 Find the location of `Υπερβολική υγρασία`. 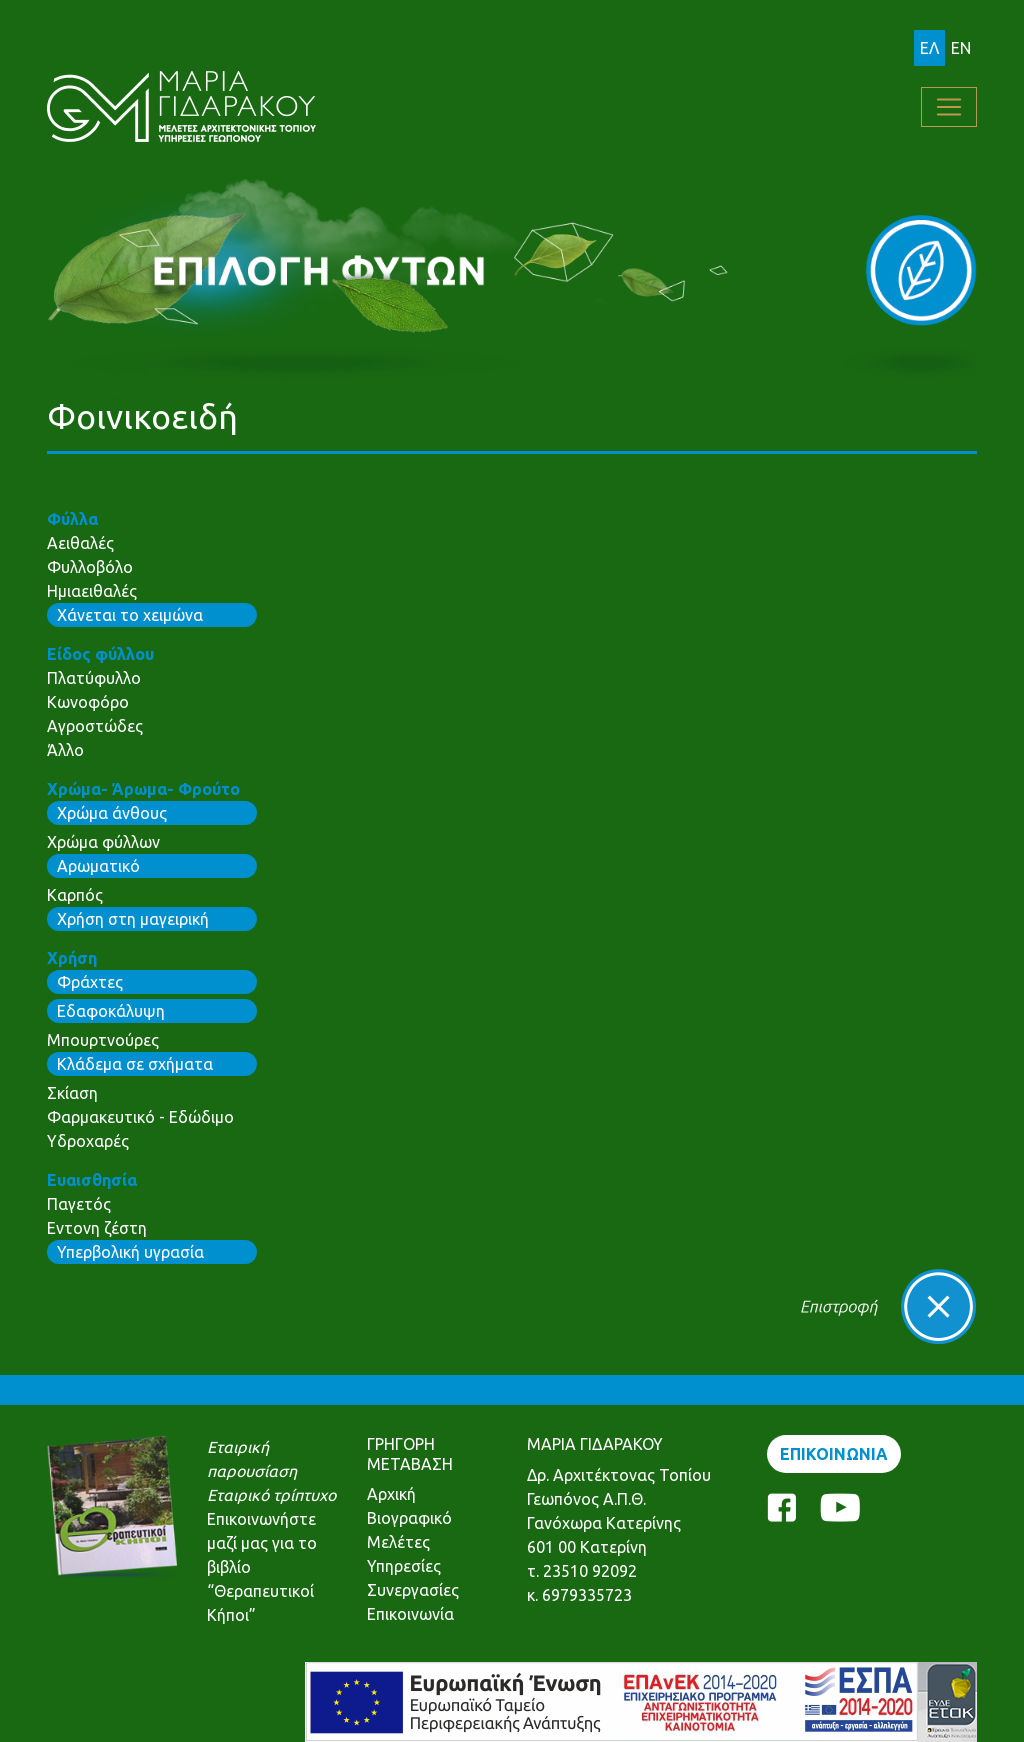

Υπερβολική υγρασία is located at coordinates (130, 1252).